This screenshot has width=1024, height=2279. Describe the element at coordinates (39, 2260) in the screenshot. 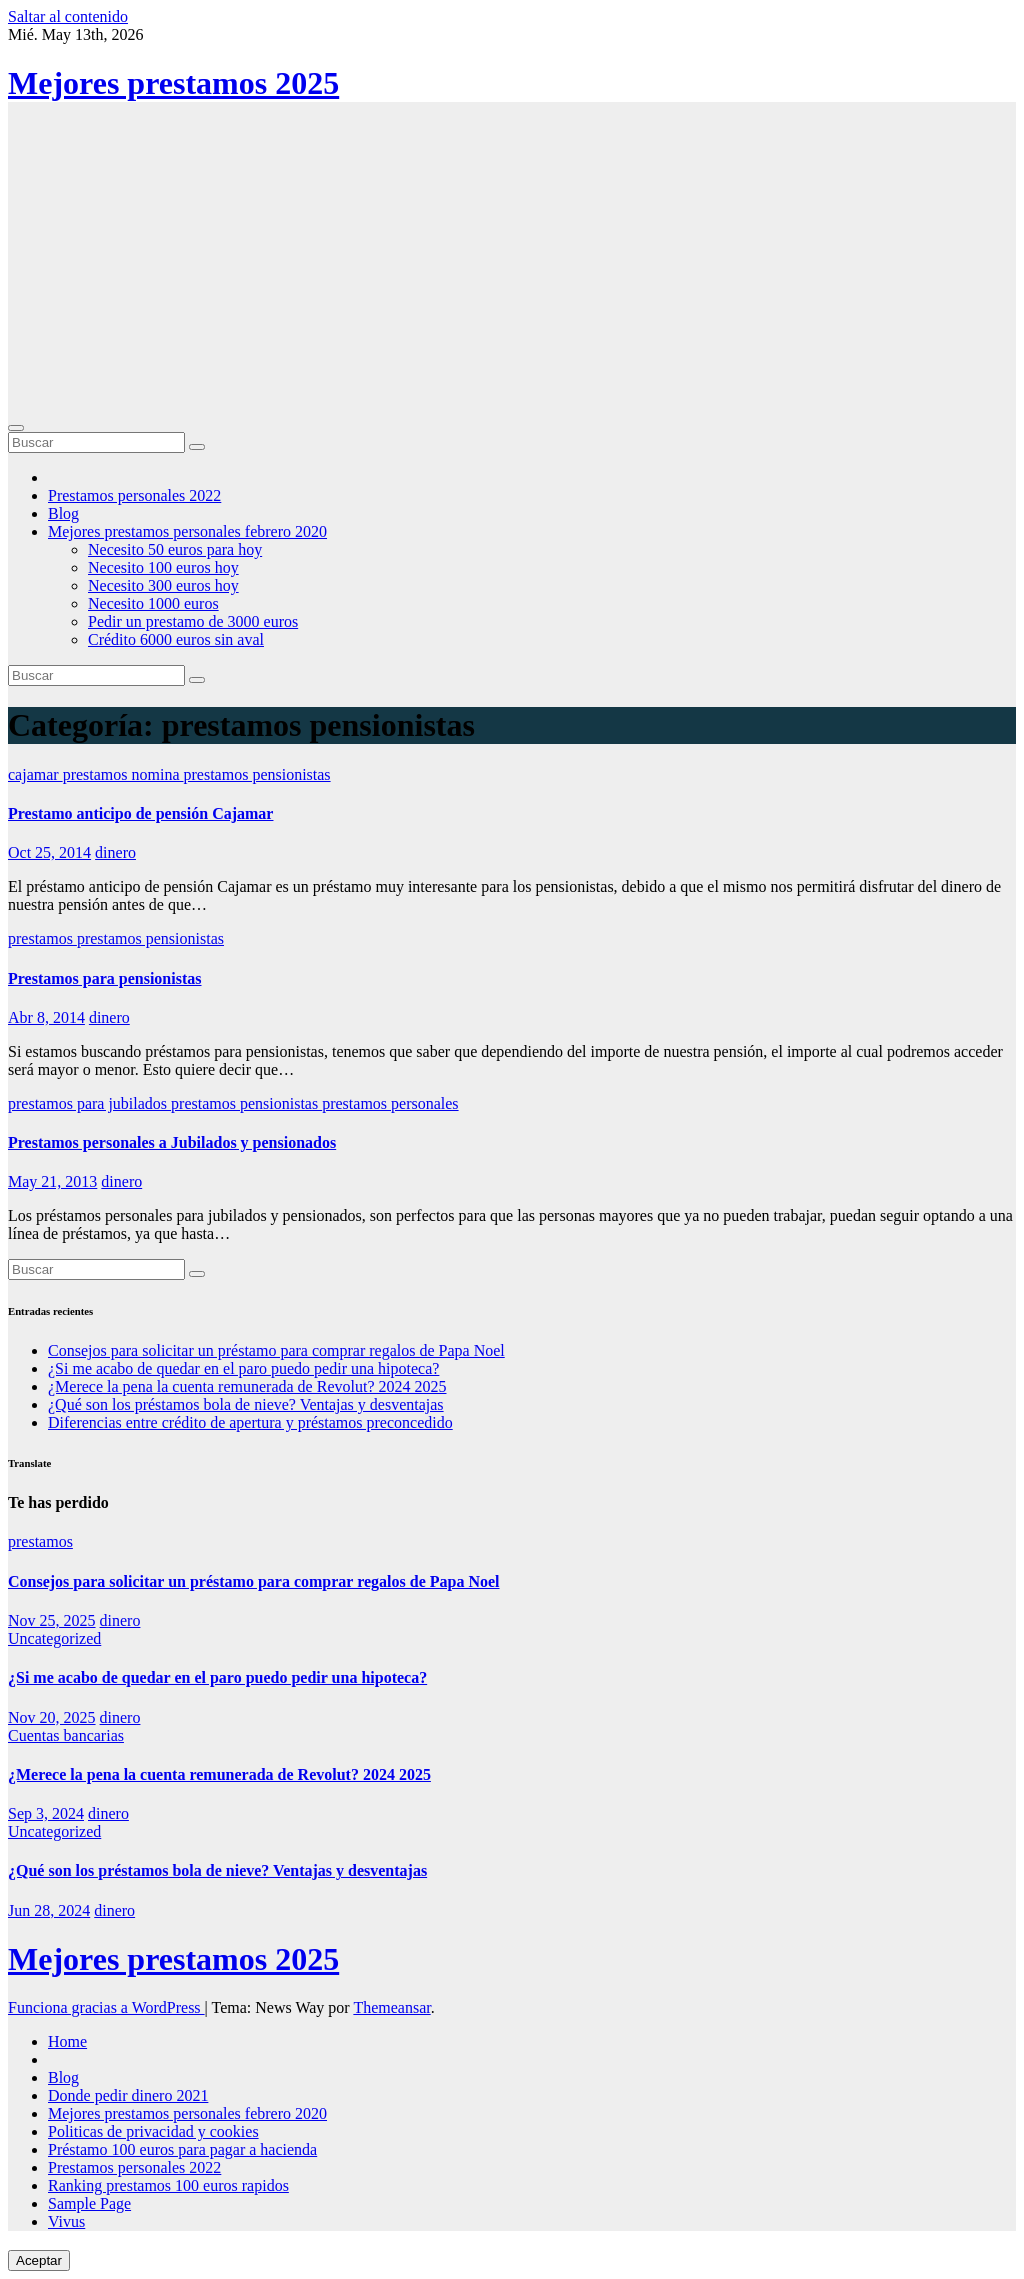

I see `Aceptar` at that location.